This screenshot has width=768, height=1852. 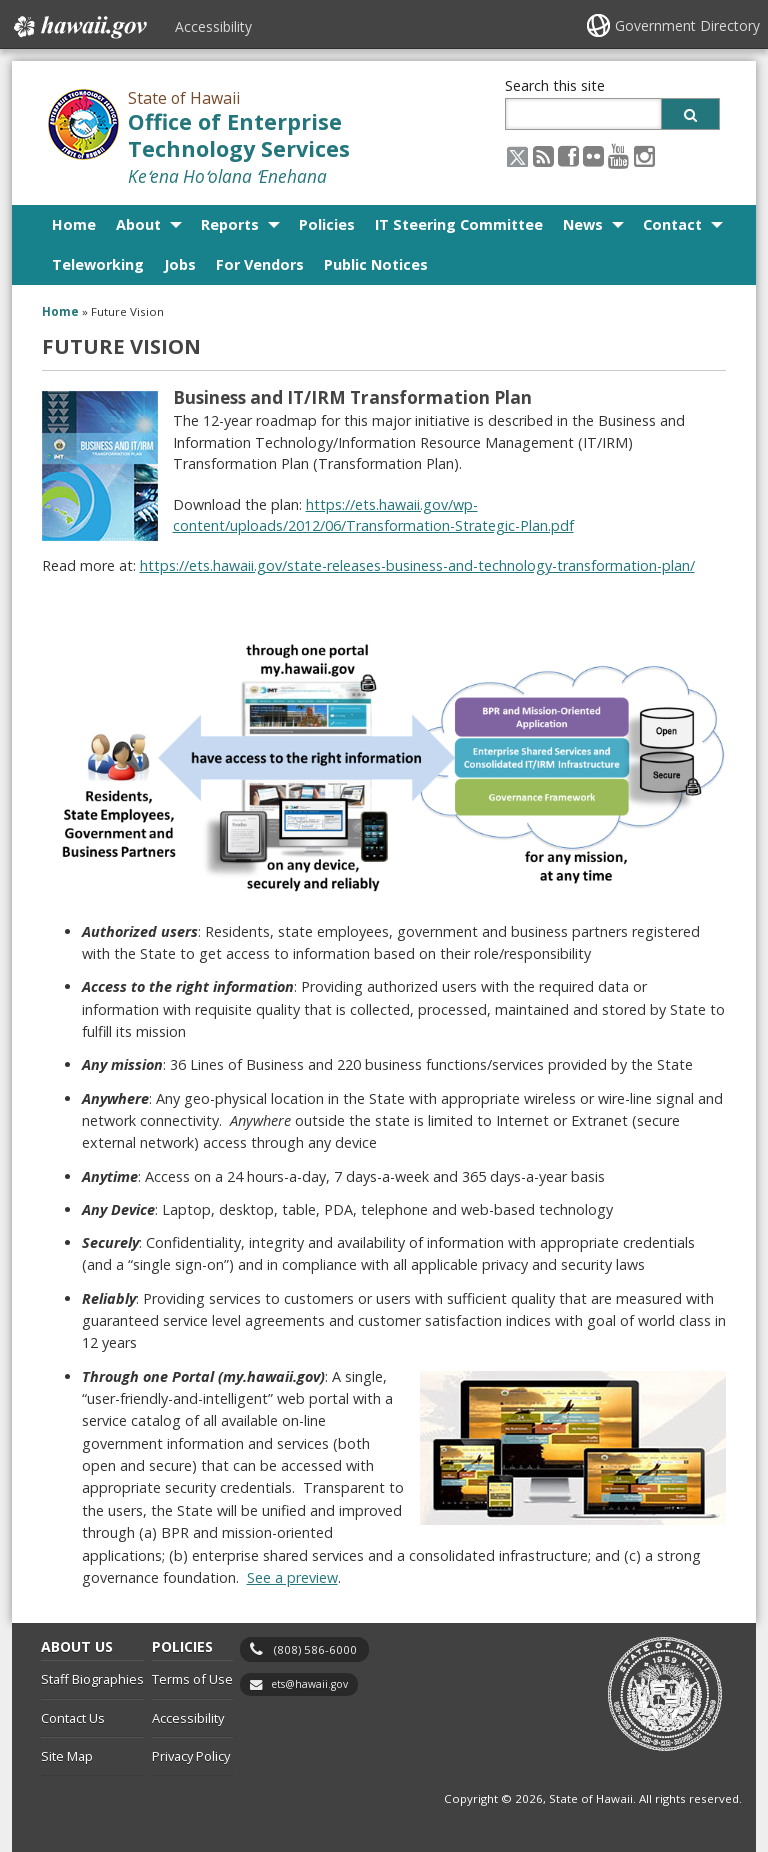 What do you see at coordinates (568, 155) in the screenshot?
I see `[Facebook icon, opens in a new window]` at bounding box center [568, 155].